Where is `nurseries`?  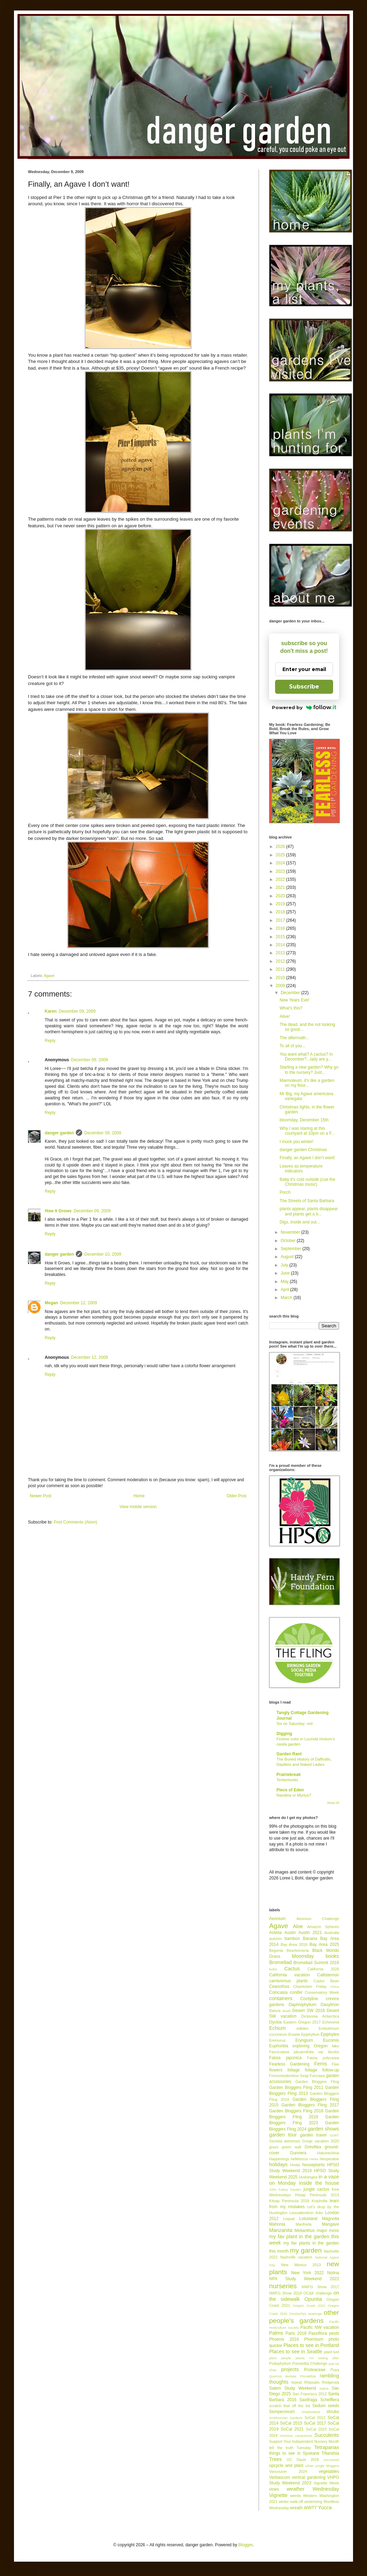 nurseries is located at coordinates (283, 2286).